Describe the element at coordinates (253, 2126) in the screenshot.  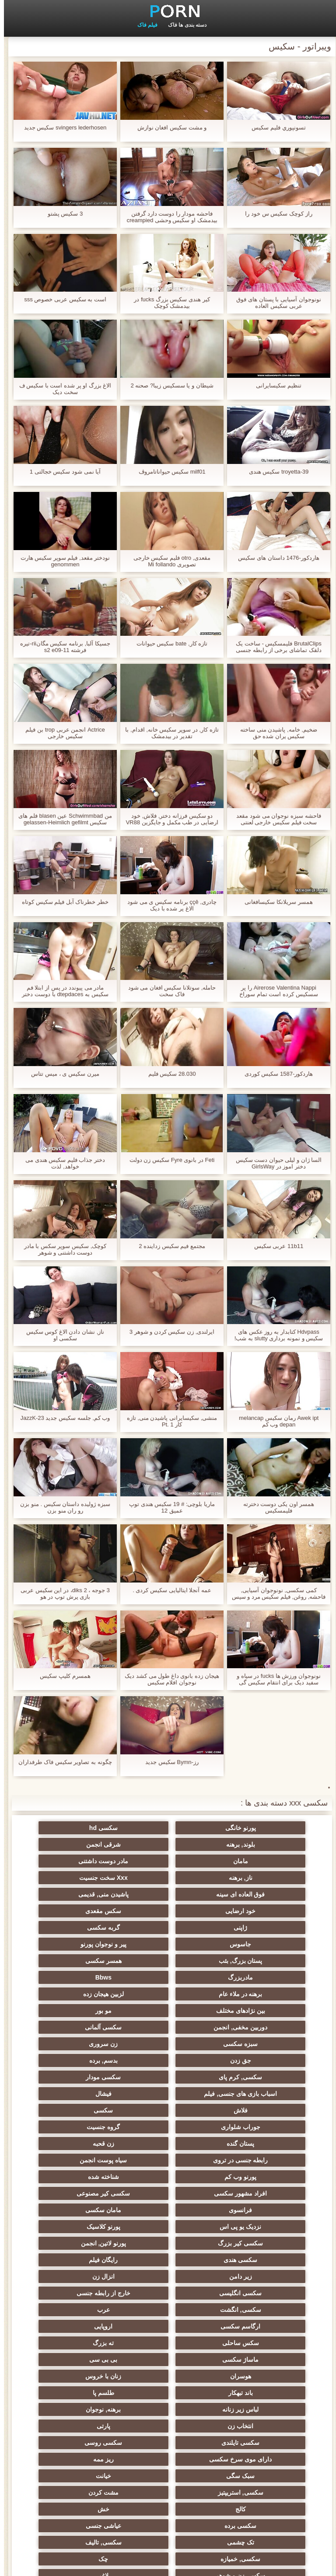
I see `زیر دامن` at that location.